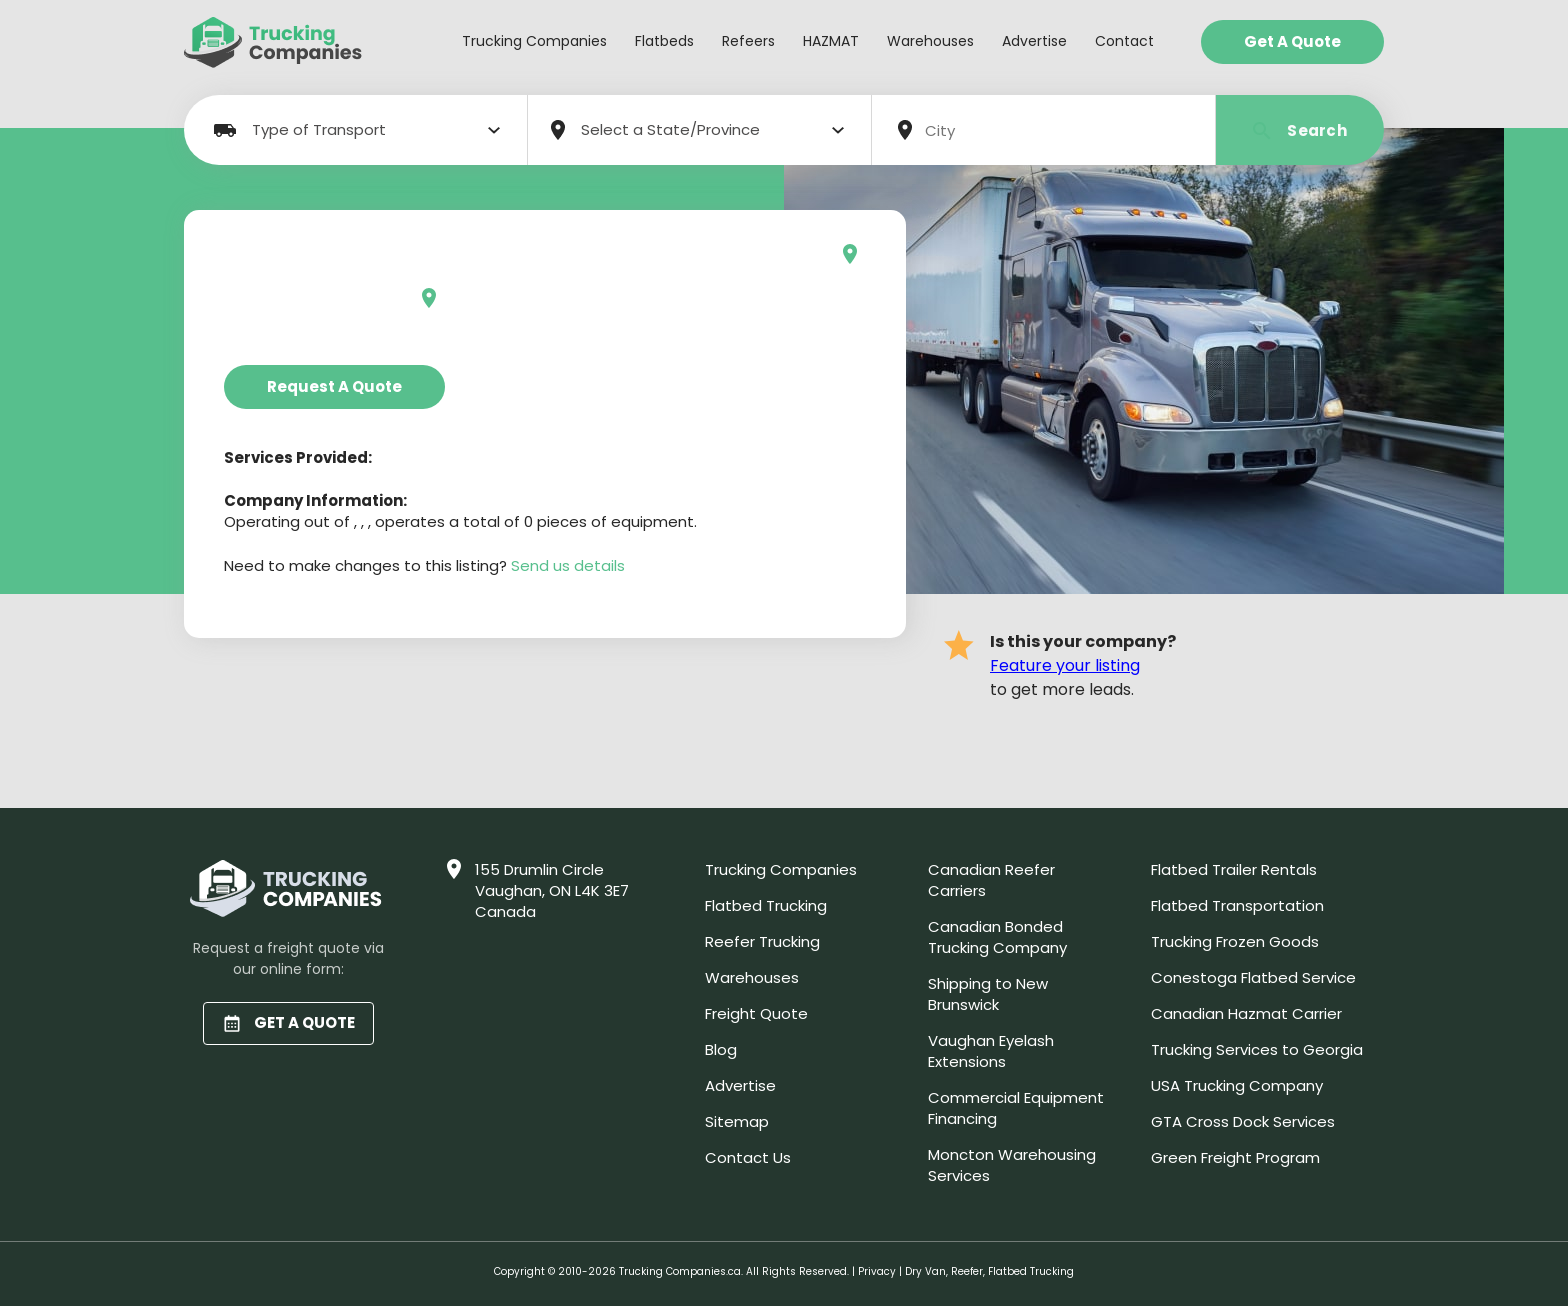 Image resolution: width=1568 pixels, height=1306 pixels. I want to click on Freight Quote, so click(756, 1013).